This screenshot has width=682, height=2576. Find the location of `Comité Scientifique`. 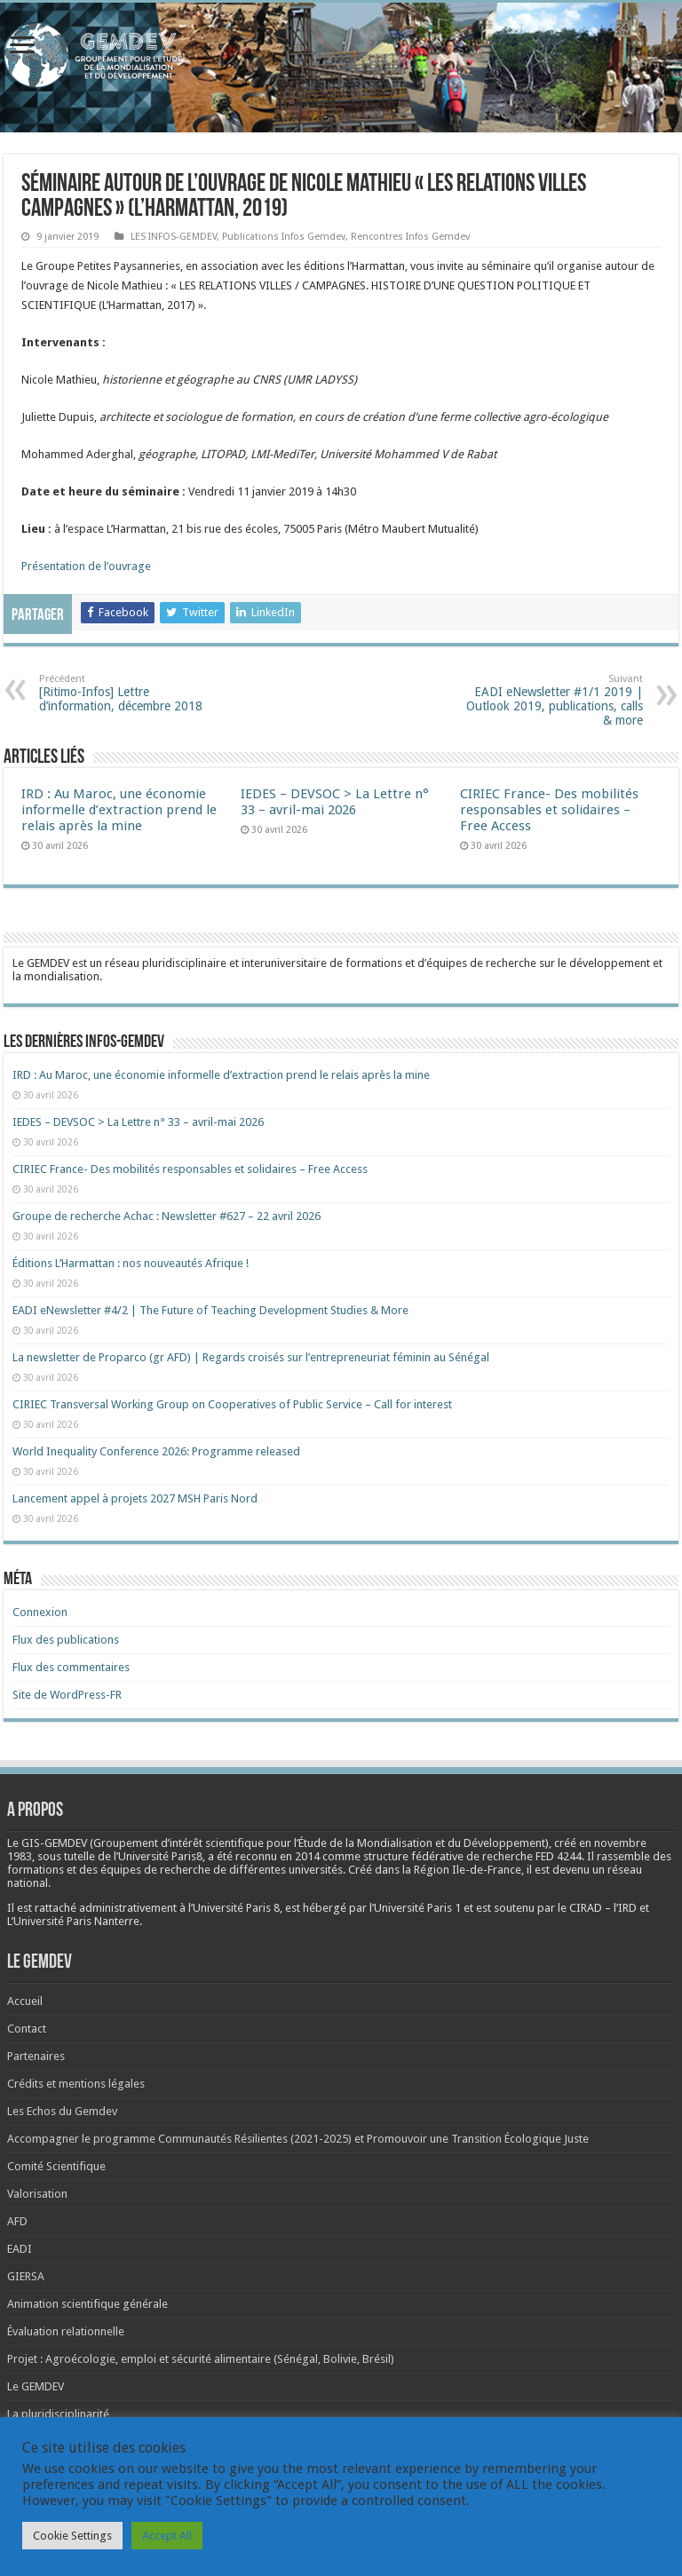

Comité Scientifique is located at coordinates (56, 2166).